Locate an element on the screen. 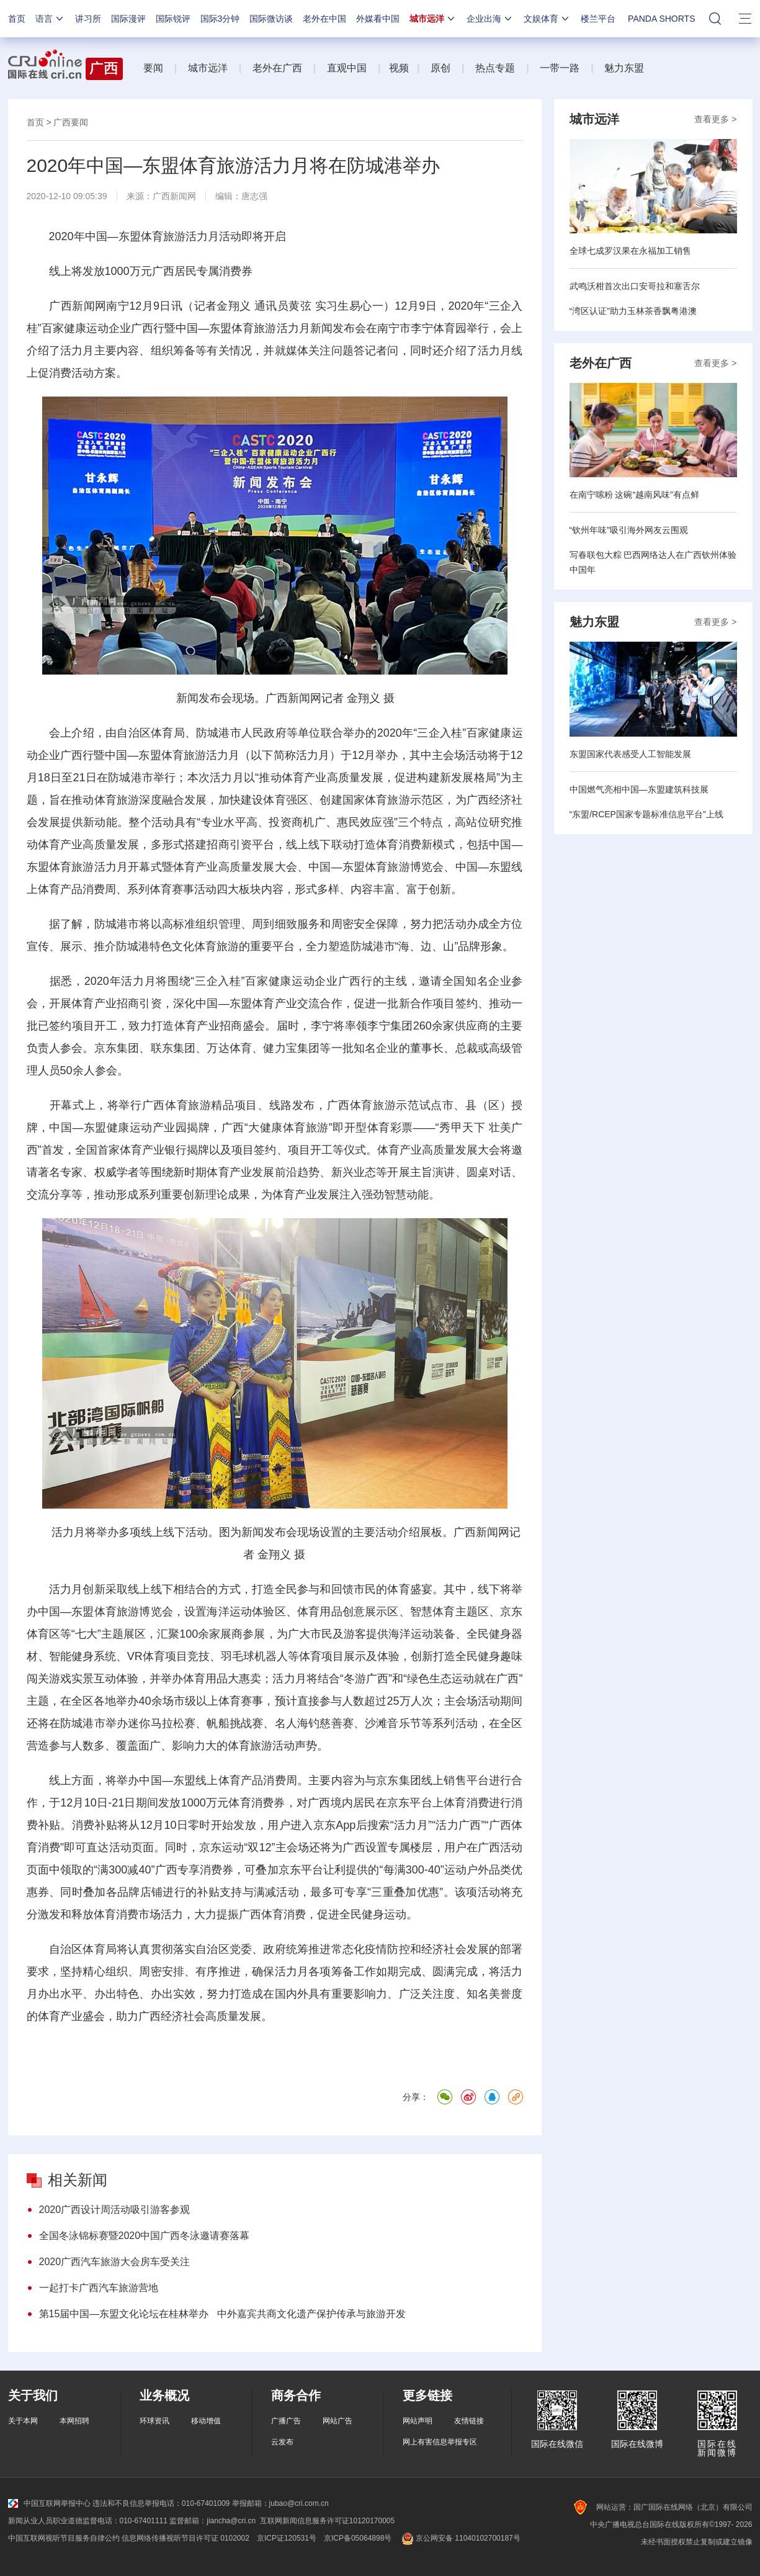  中国燃气亮相中国—东盟建筑科技展 is located at coordinates (639, 789).